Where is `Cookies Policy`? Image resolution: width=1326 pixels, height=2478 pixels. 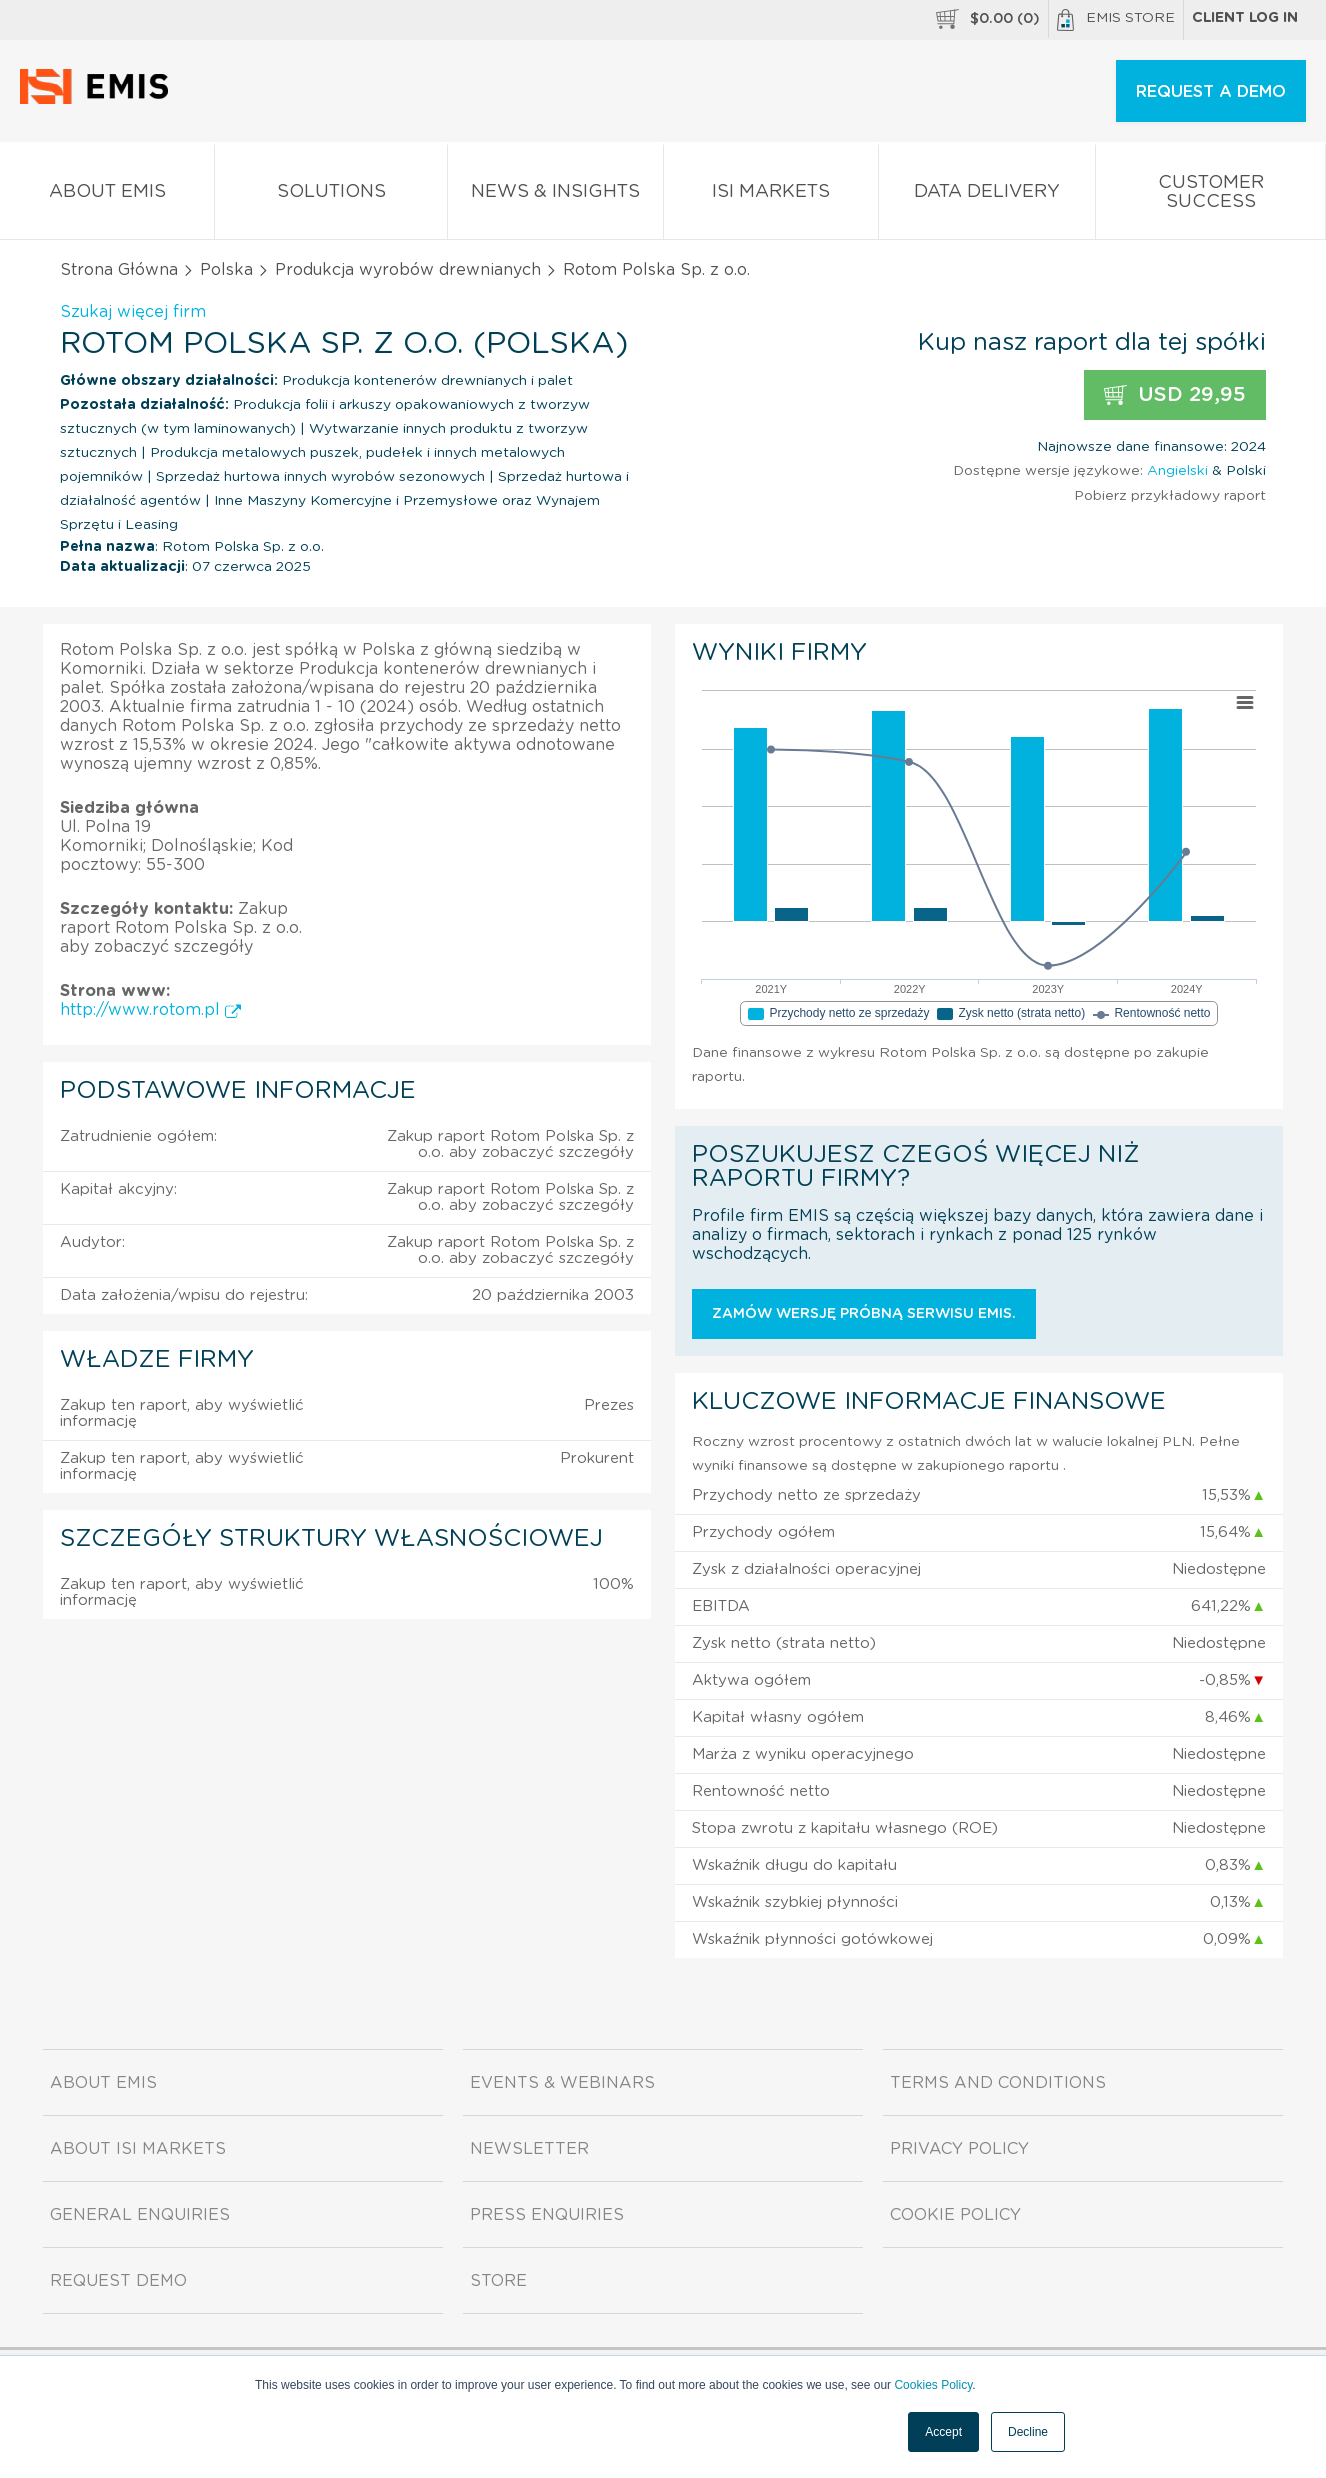
Cookies Policy is located at coordinates (933, 2385).